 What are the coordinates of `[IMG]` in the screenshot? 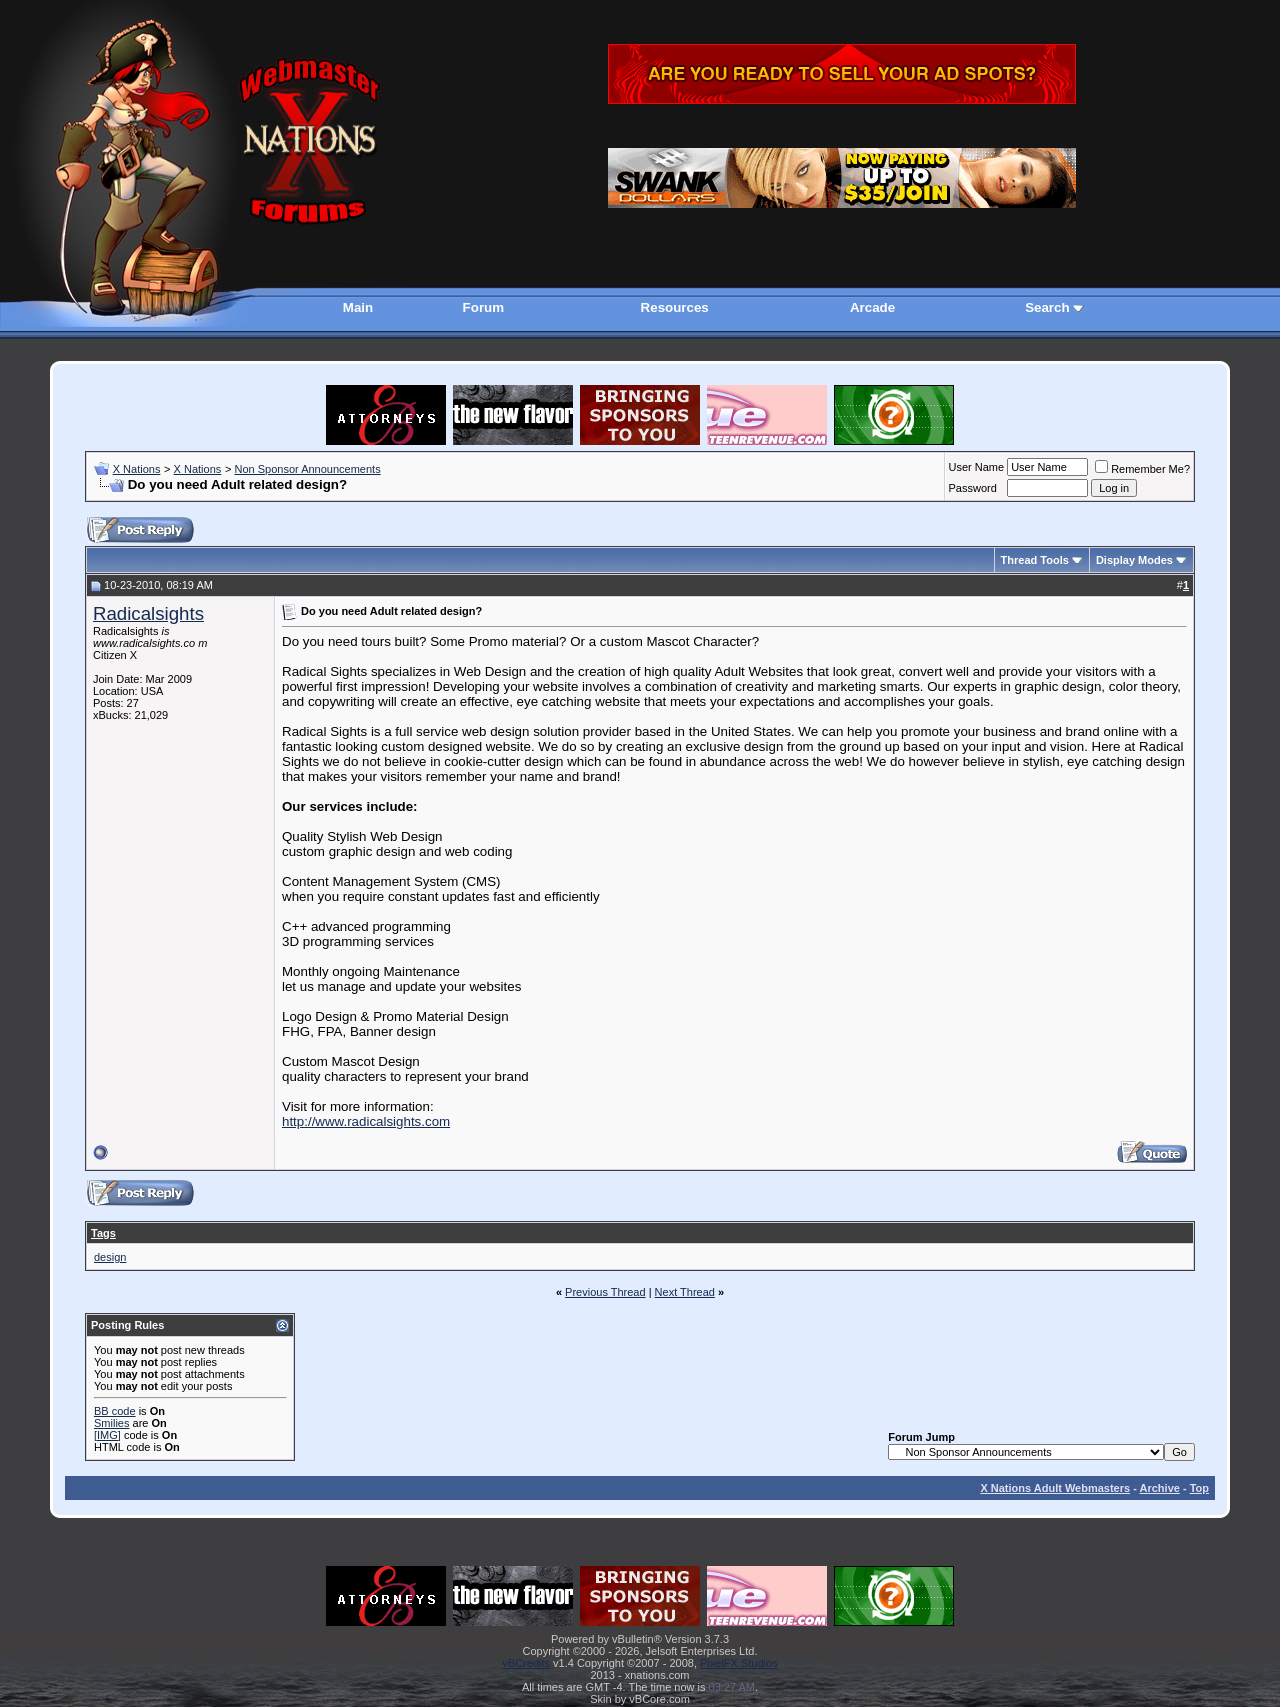 It's located at (107, 1435).